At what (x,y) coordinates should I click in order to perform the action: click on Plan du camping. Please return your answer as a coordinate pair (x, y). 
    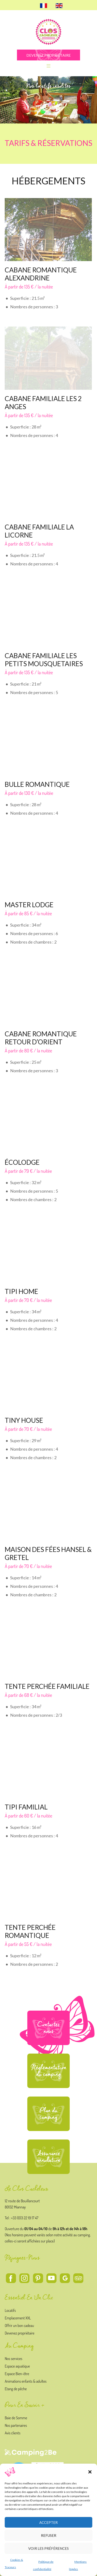
    Looking at the image, I should click on (48, 2114).